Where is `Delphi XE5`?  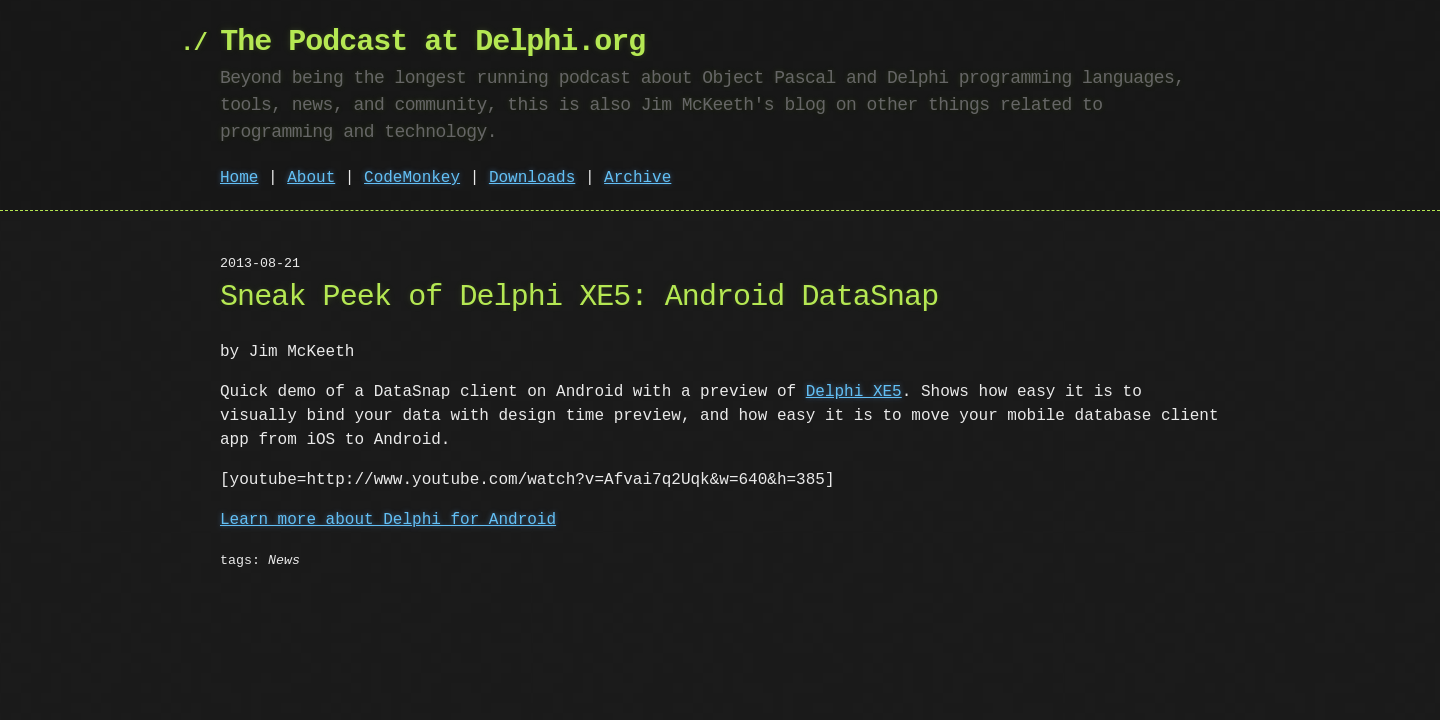
Delphi XE5 is located at coordinates (854, 392).